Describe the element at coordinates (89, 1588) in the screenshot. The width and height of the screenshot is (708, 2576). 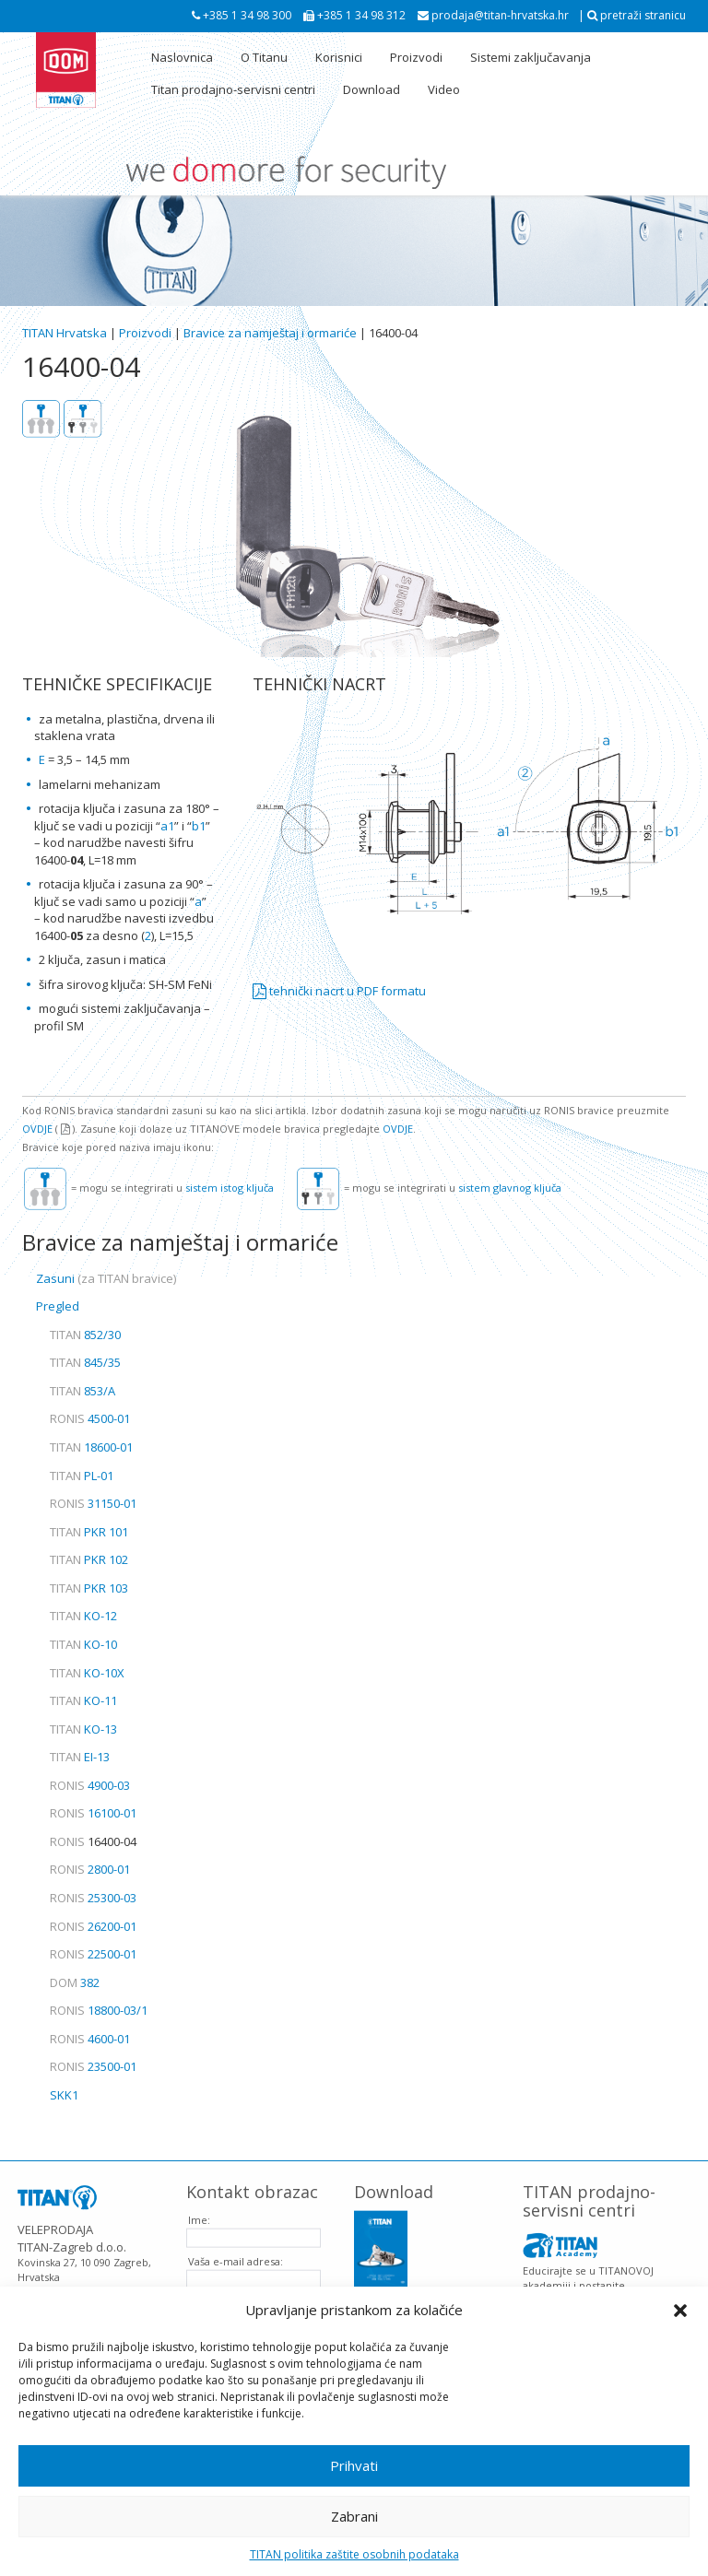
I see `PKR 103` at that location.